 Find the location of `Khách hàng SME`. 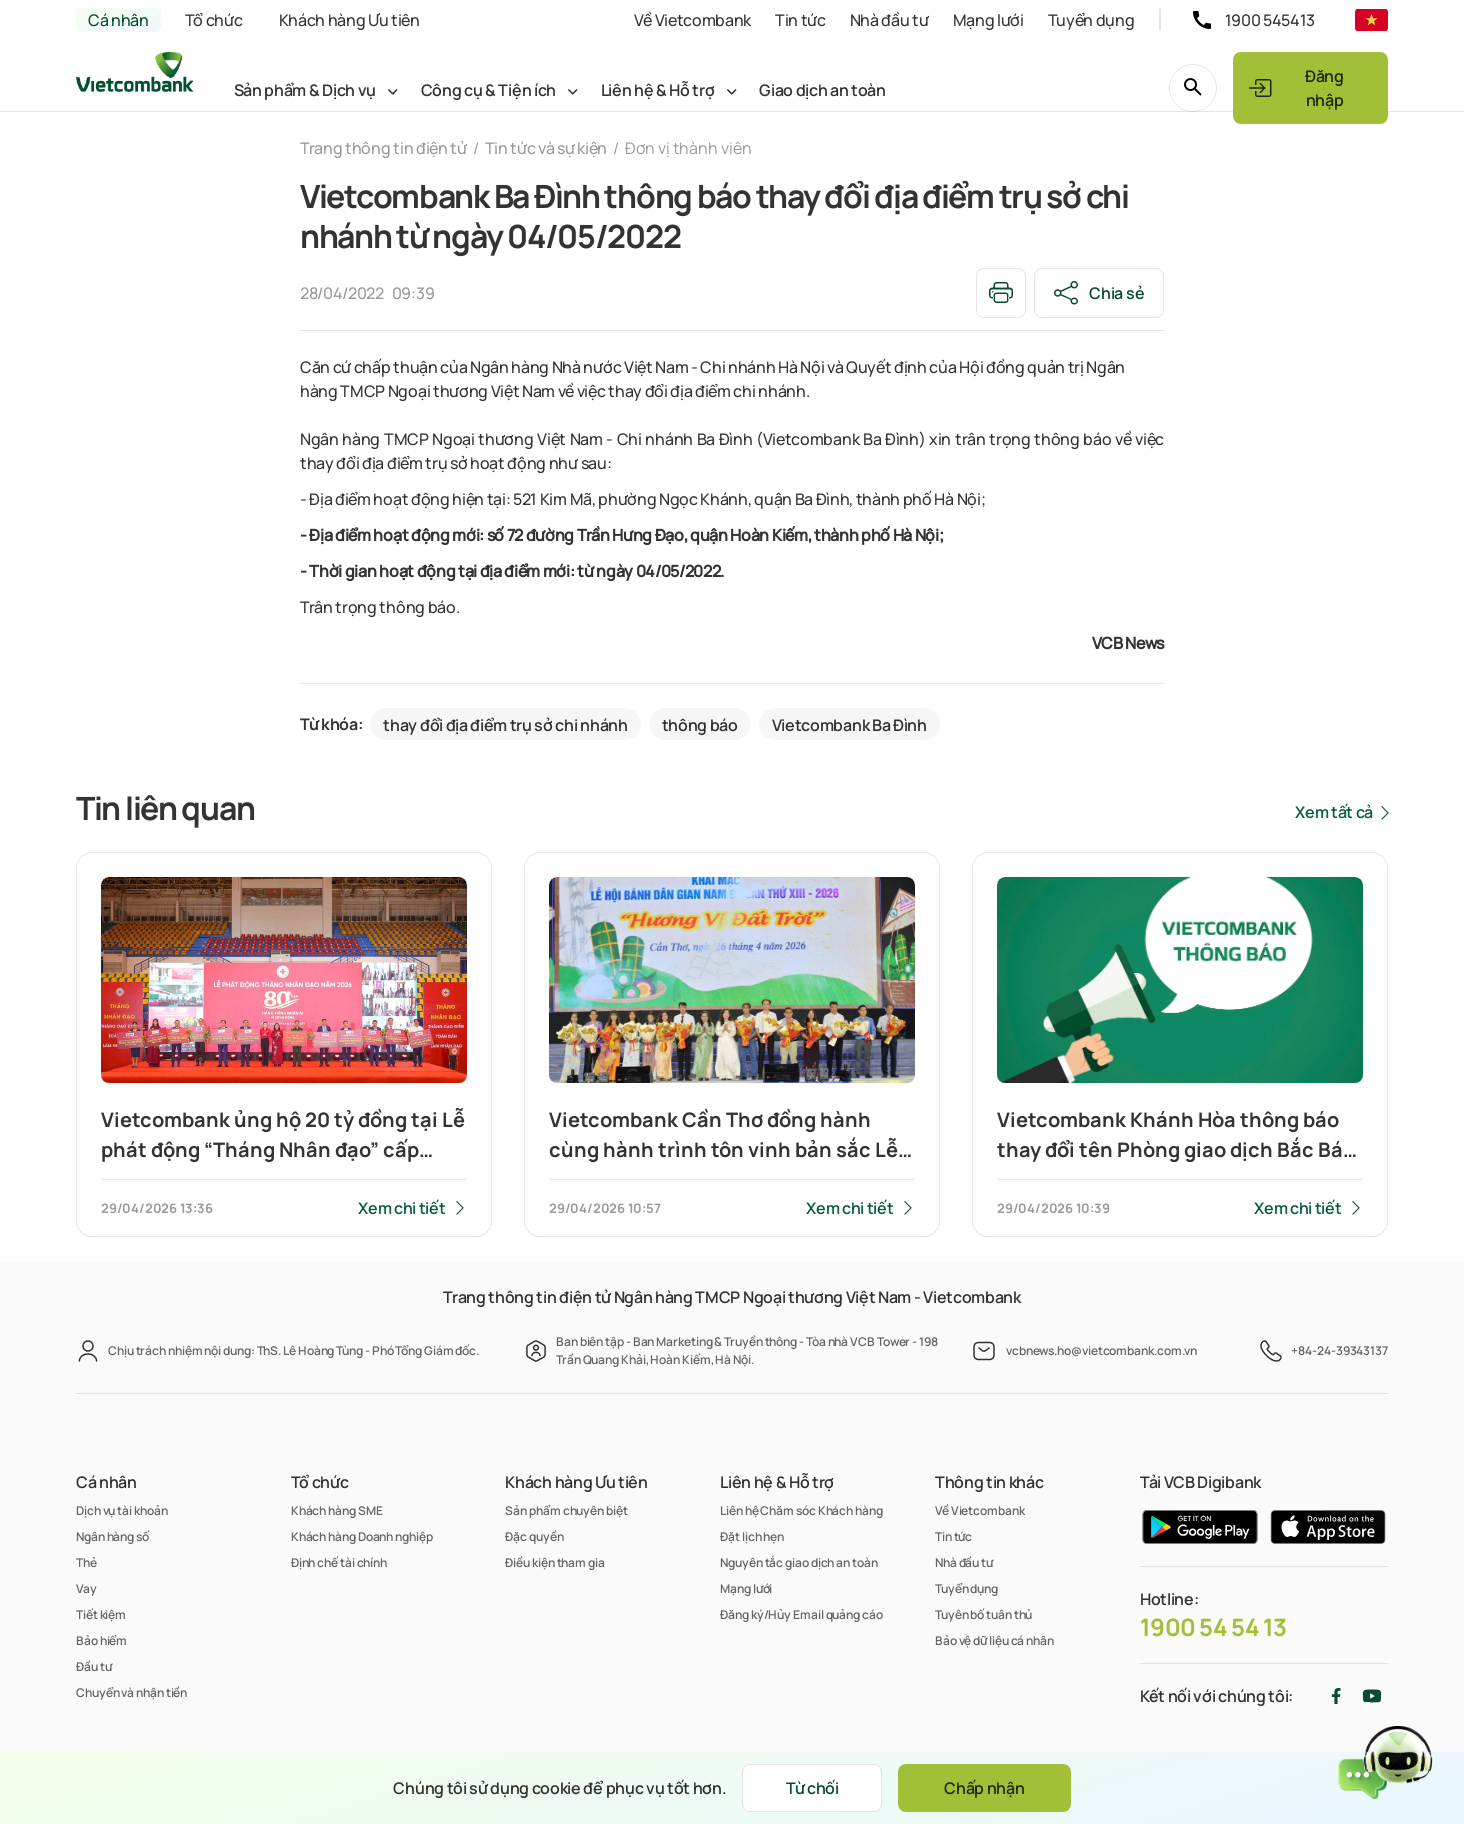

Khách hàng SME is located at coordinates (337, 1510).